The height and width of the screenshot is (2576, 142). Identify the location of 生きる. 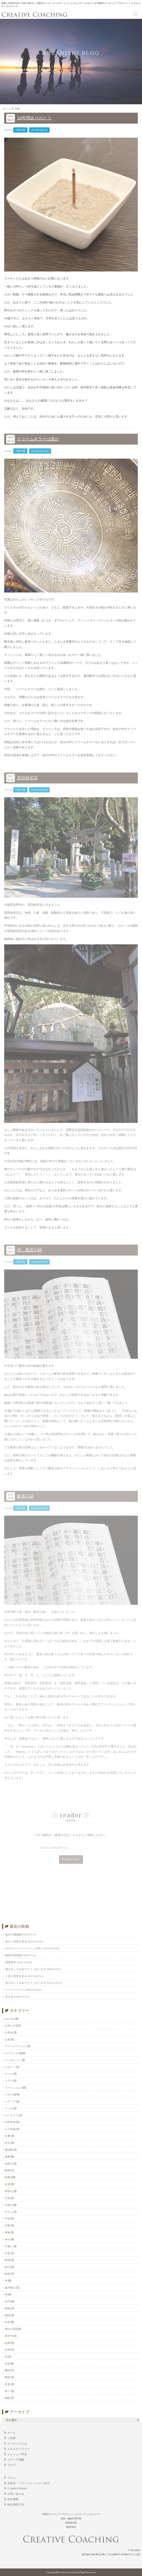
(9, 1996).